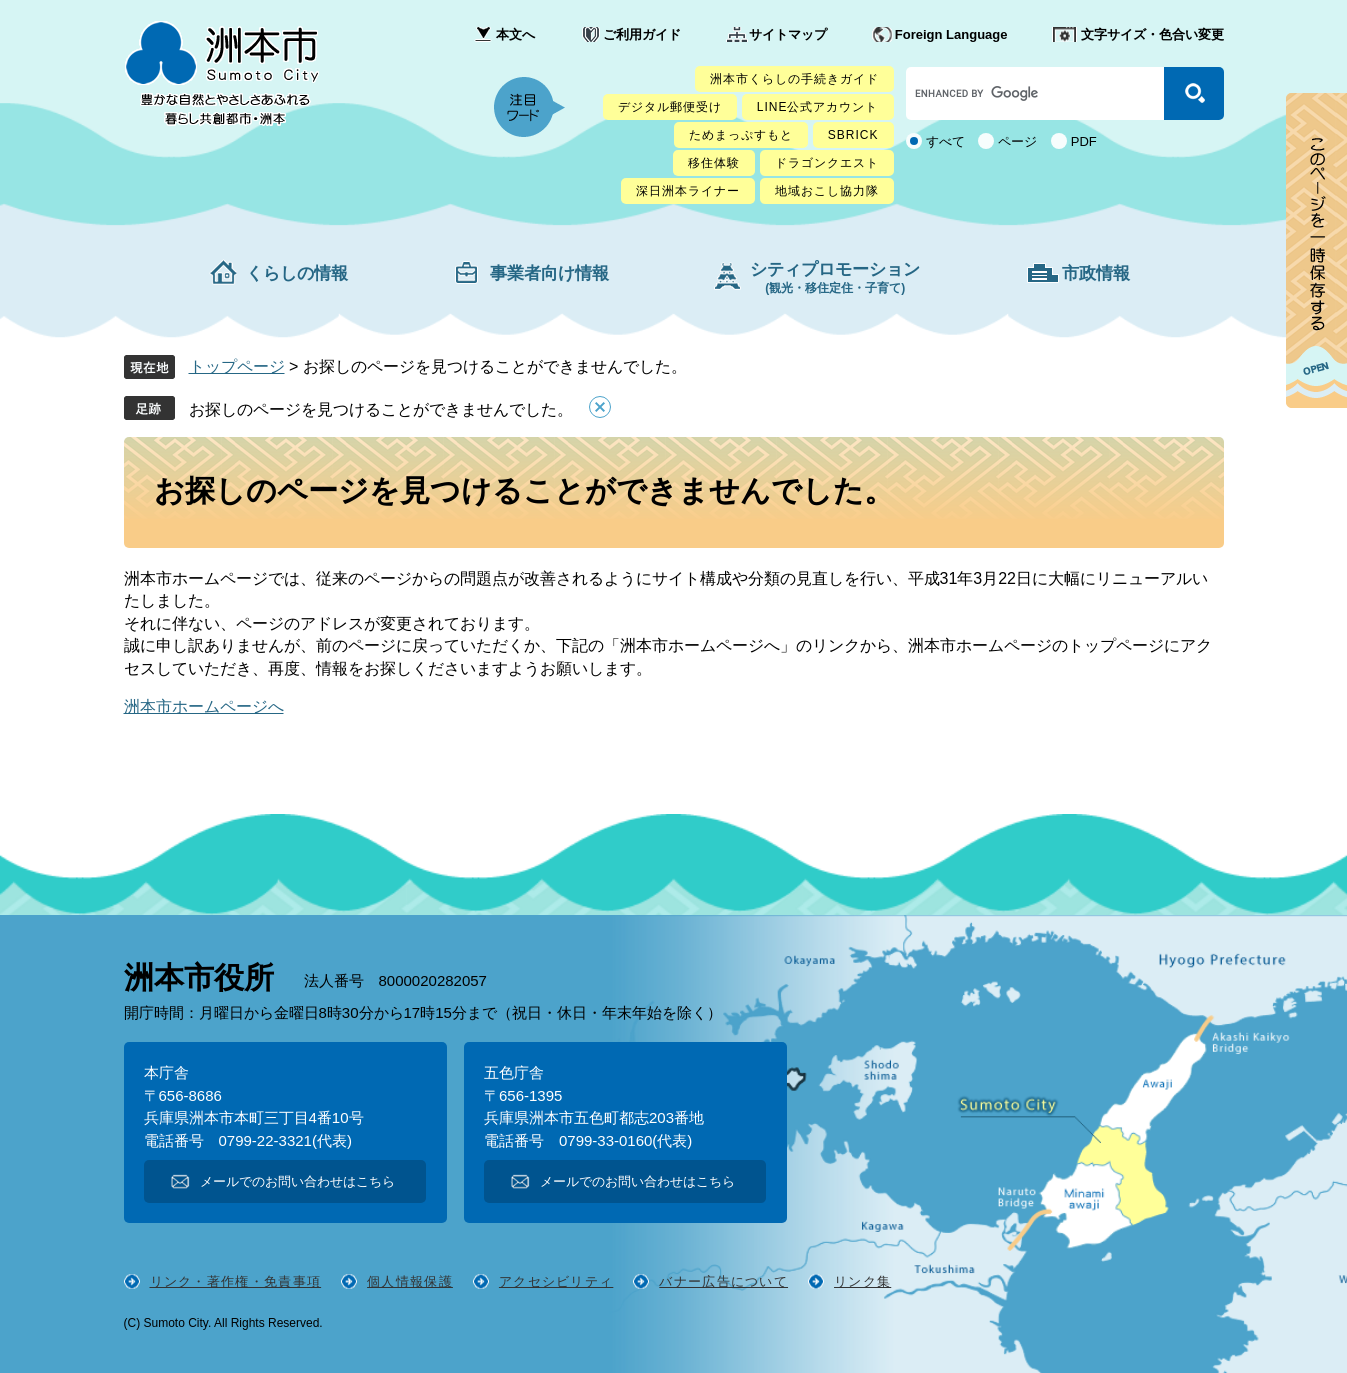 The height and width of the screenshot is (1373, 1347). I want to click on くらしの情報, so click(297, 273).